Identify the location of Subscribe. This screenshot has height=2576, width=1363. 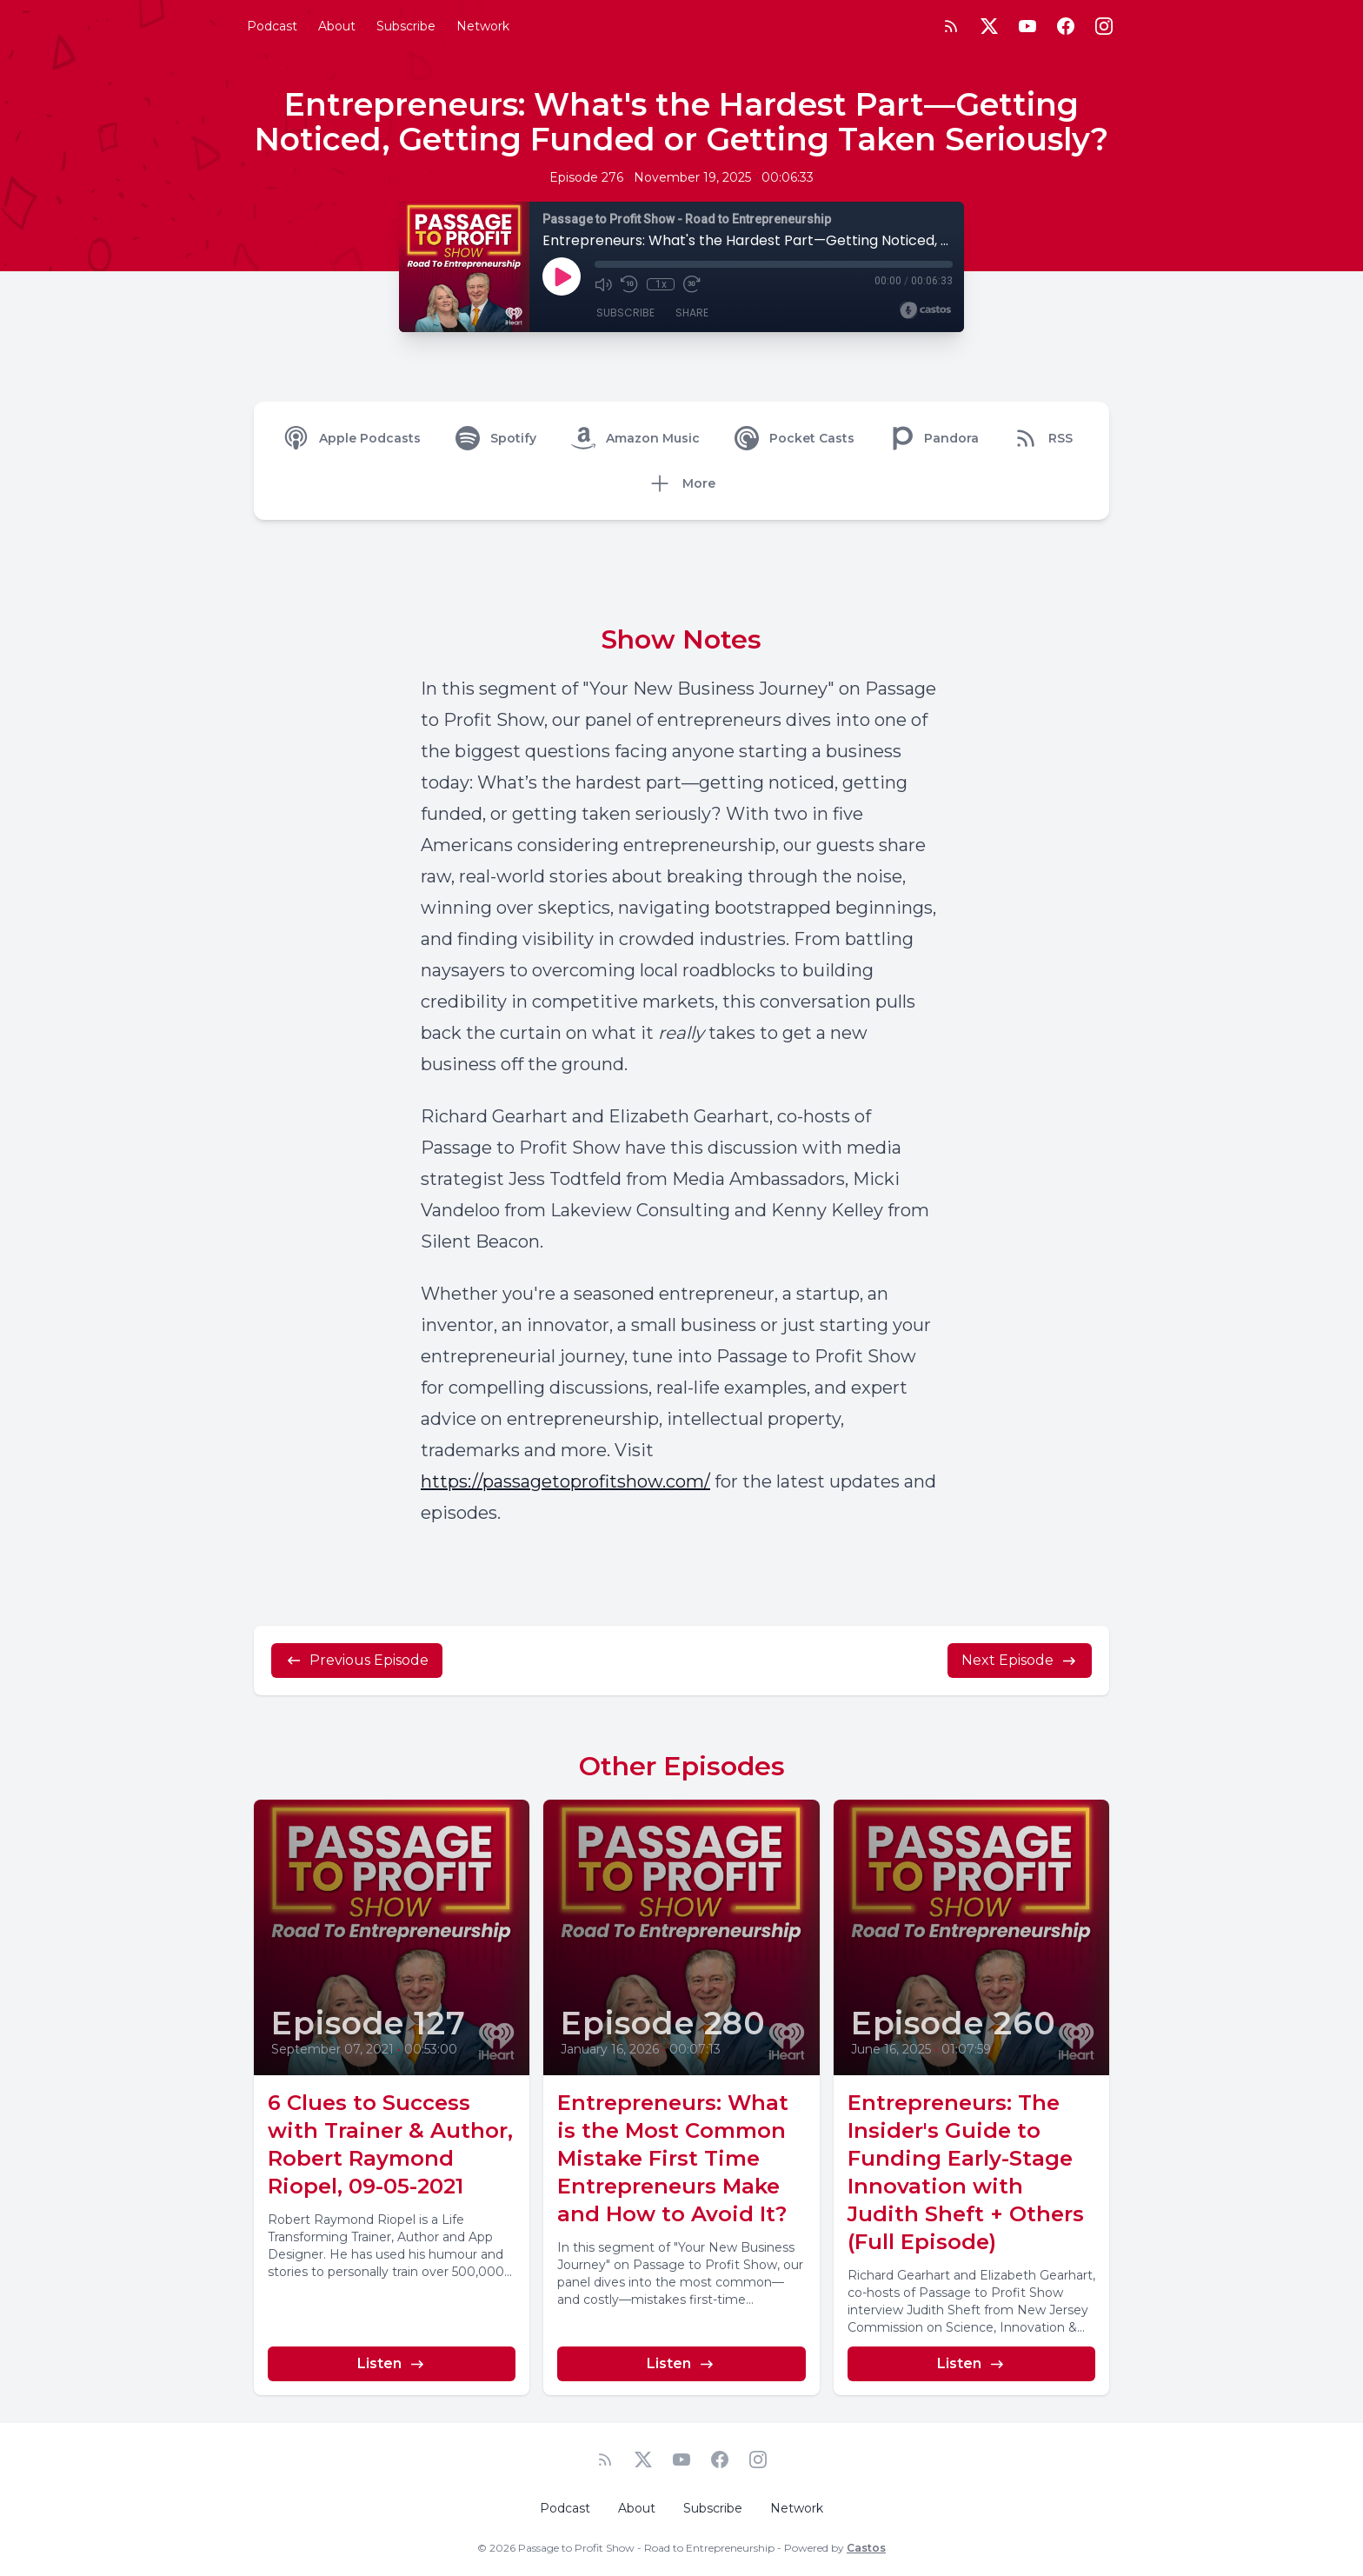
(405, 26).